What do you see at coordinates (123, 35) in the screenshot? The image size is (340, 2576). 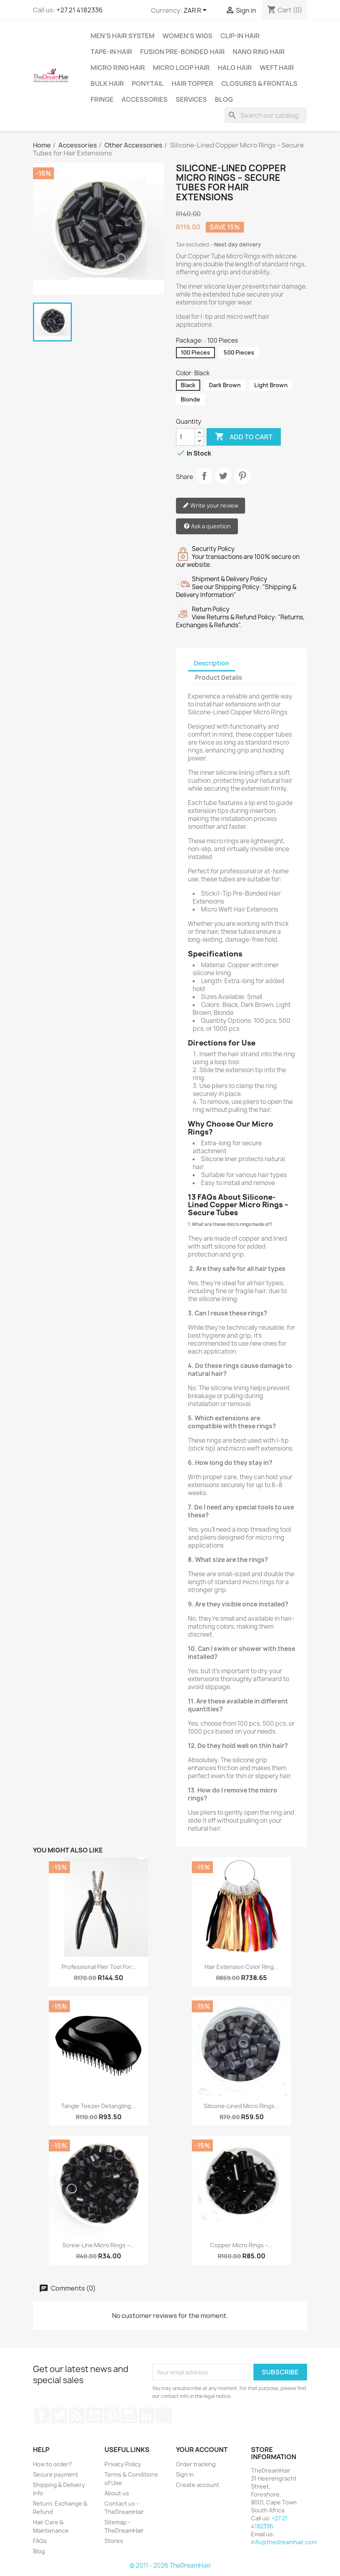 I see `Men's Hair System` at bounding box center [123, 35].